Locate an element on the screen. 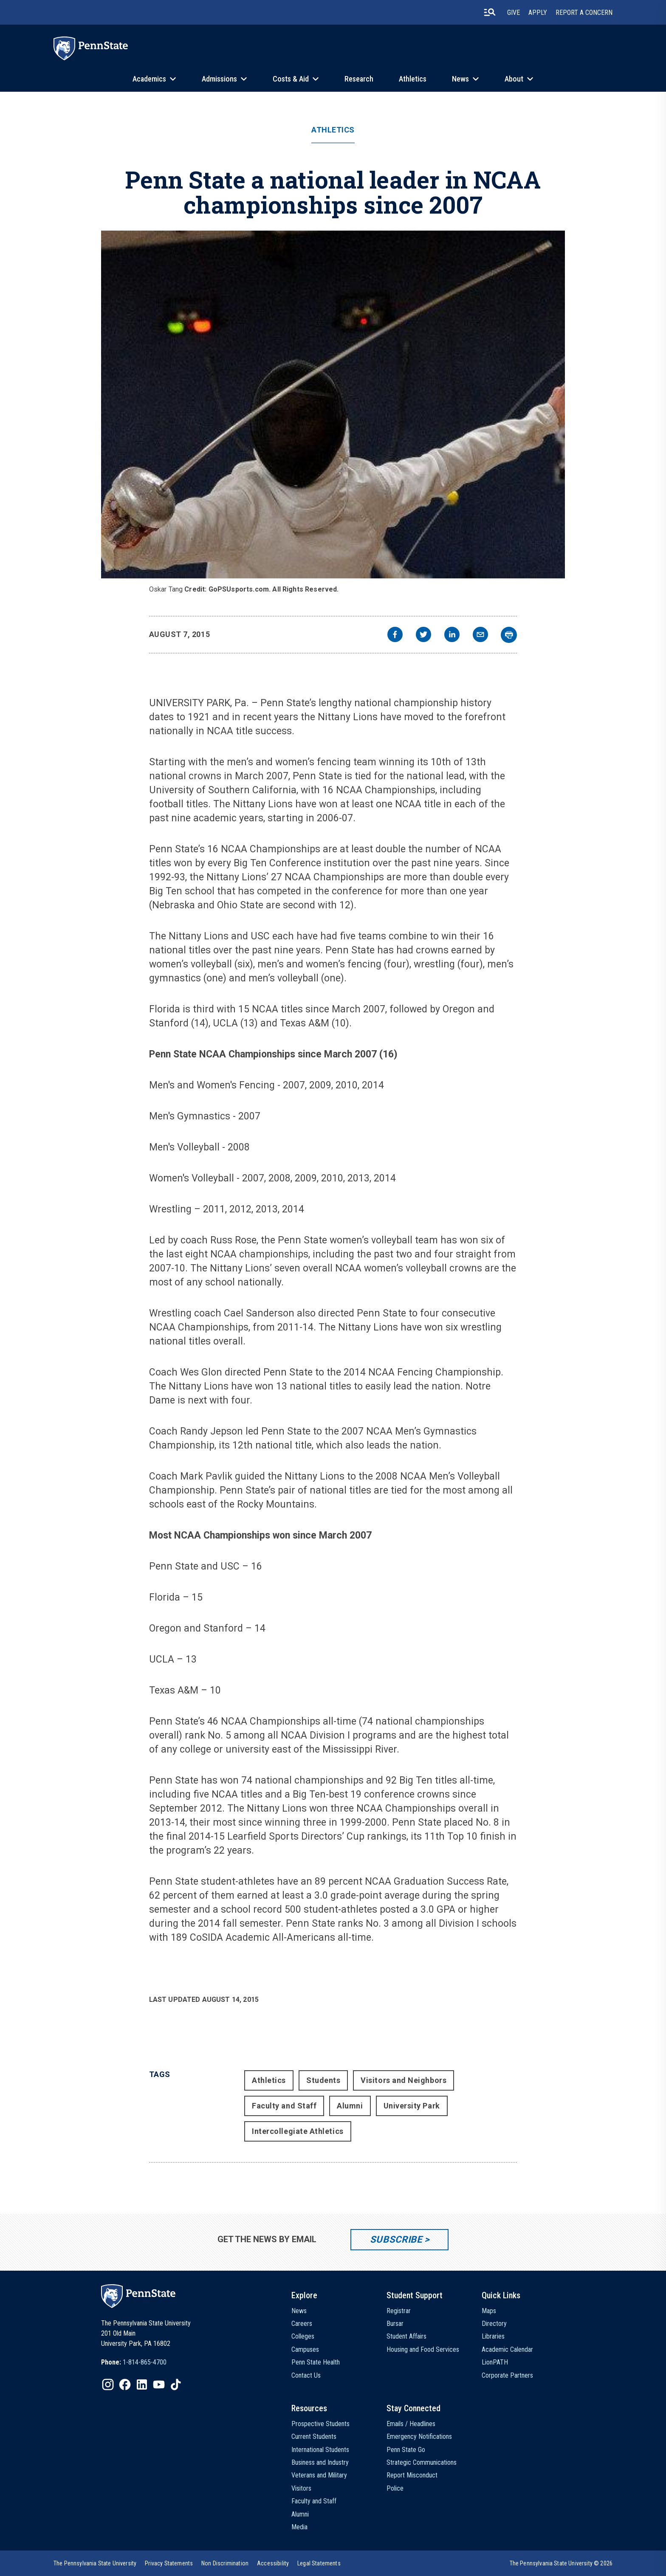  Admissions is located at coordinates (219, 78).